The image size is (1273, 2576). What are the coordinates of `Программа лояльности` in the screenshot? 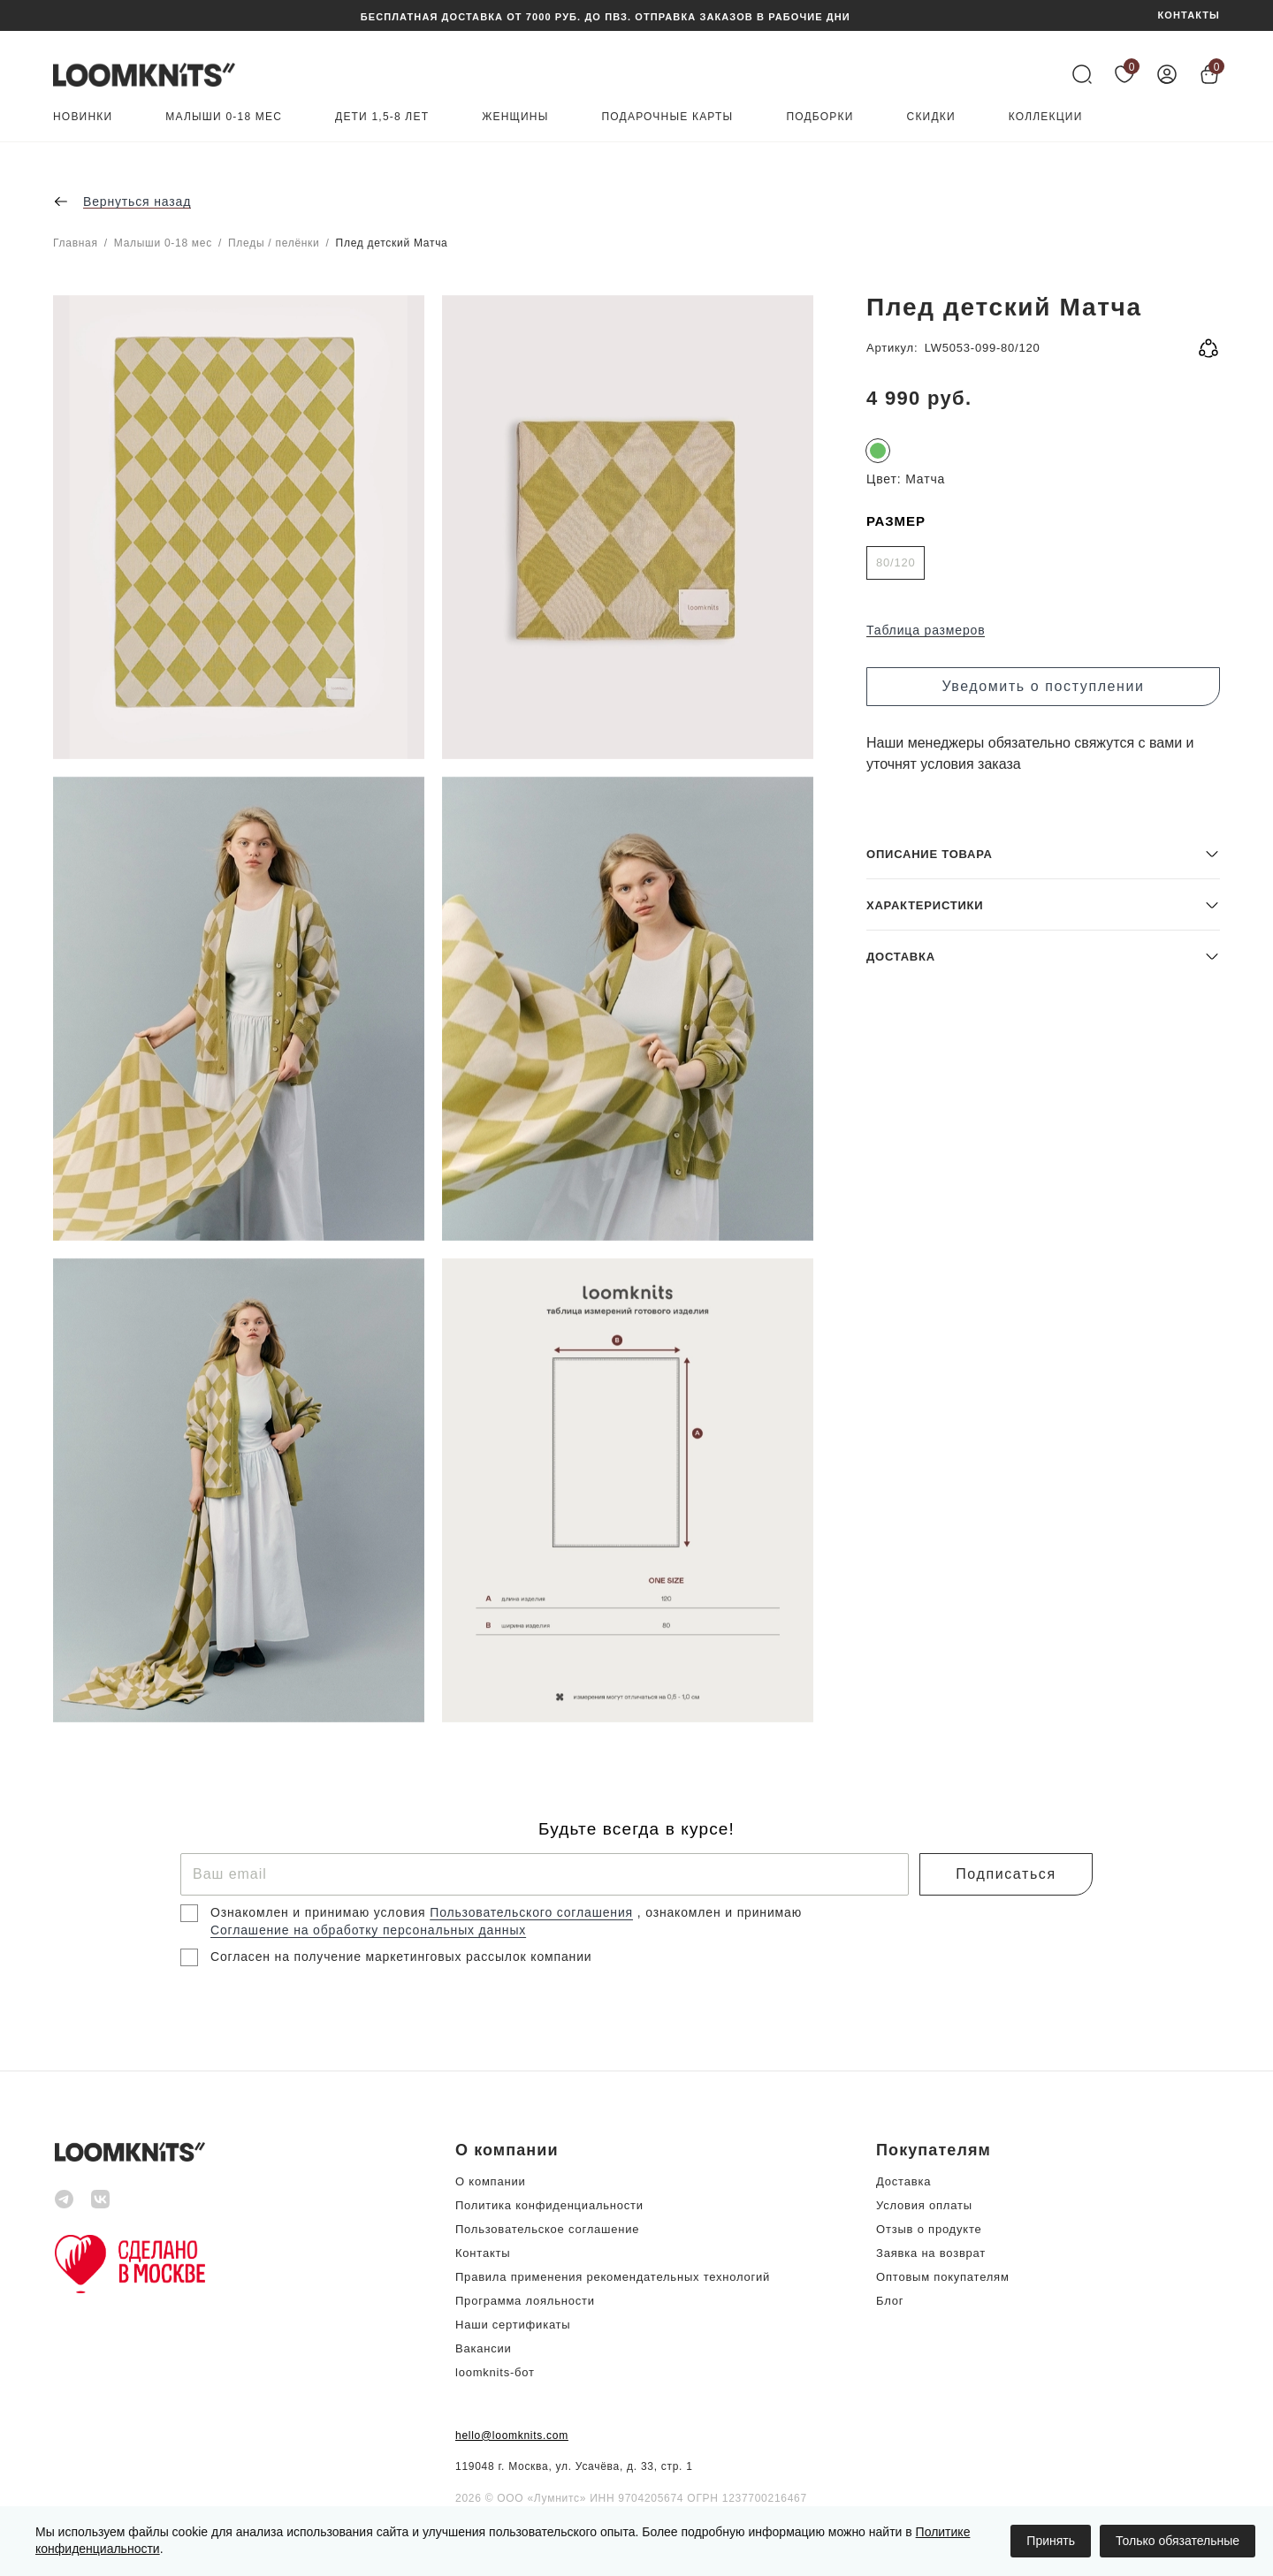 It's located at (525, 2300).